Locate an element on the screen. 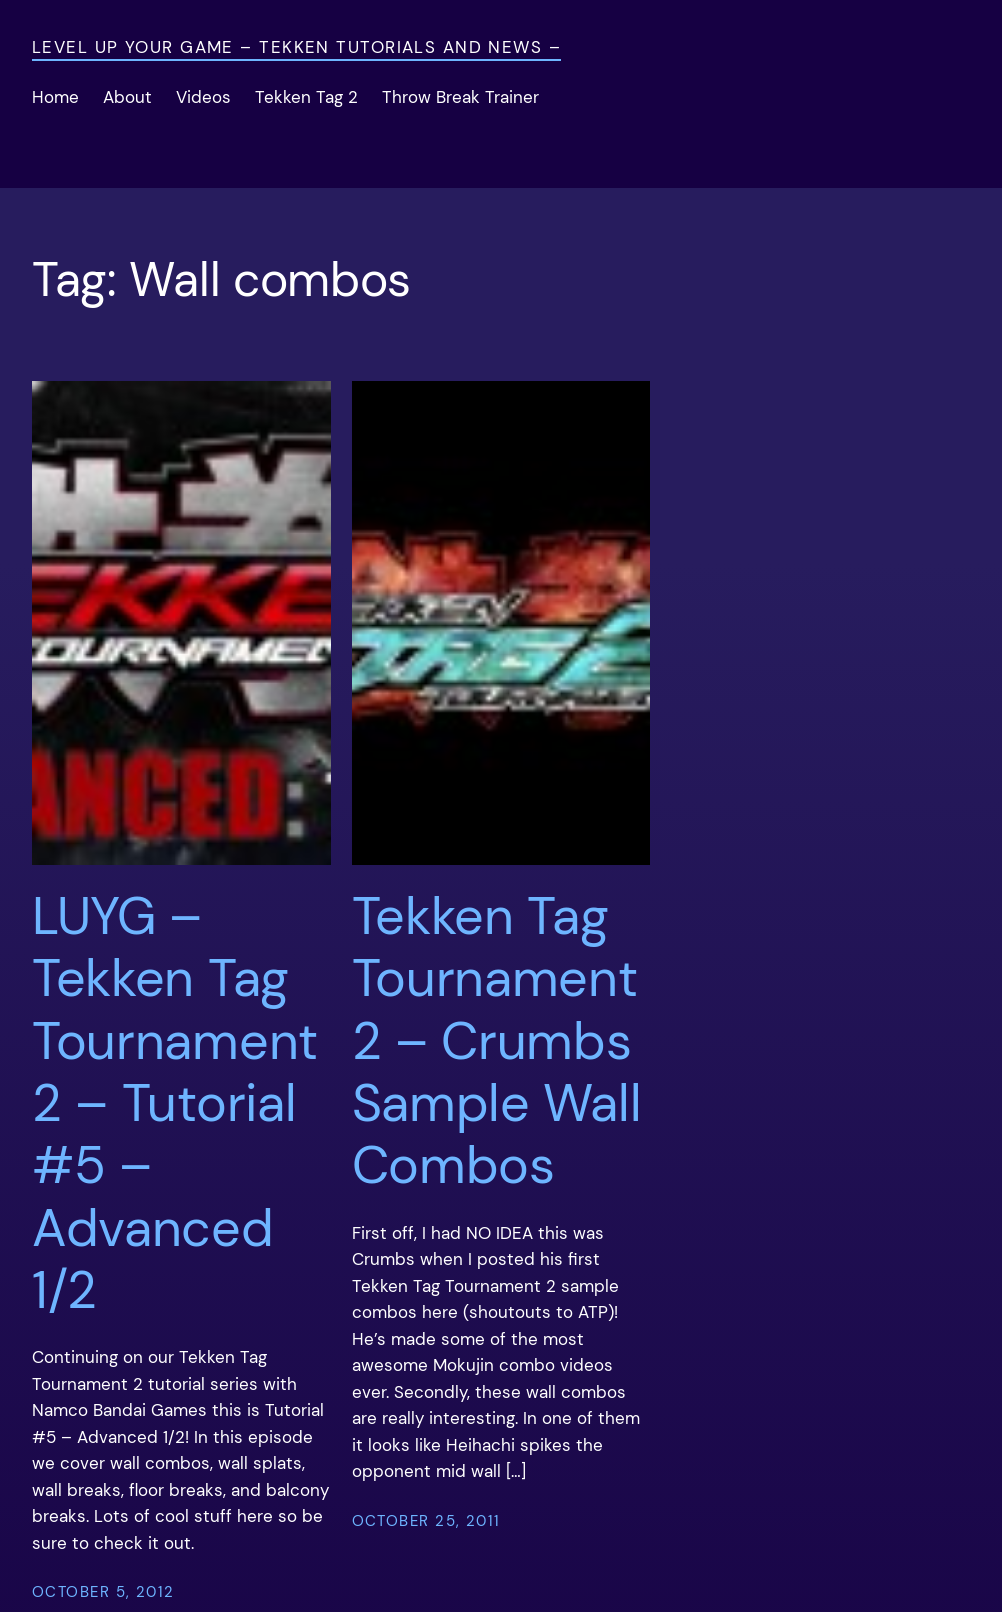 This screenshot has width=1002, height=1612. Level Up Your Game – Tekken Tutorials and News – is located at coordinates (296, 47).